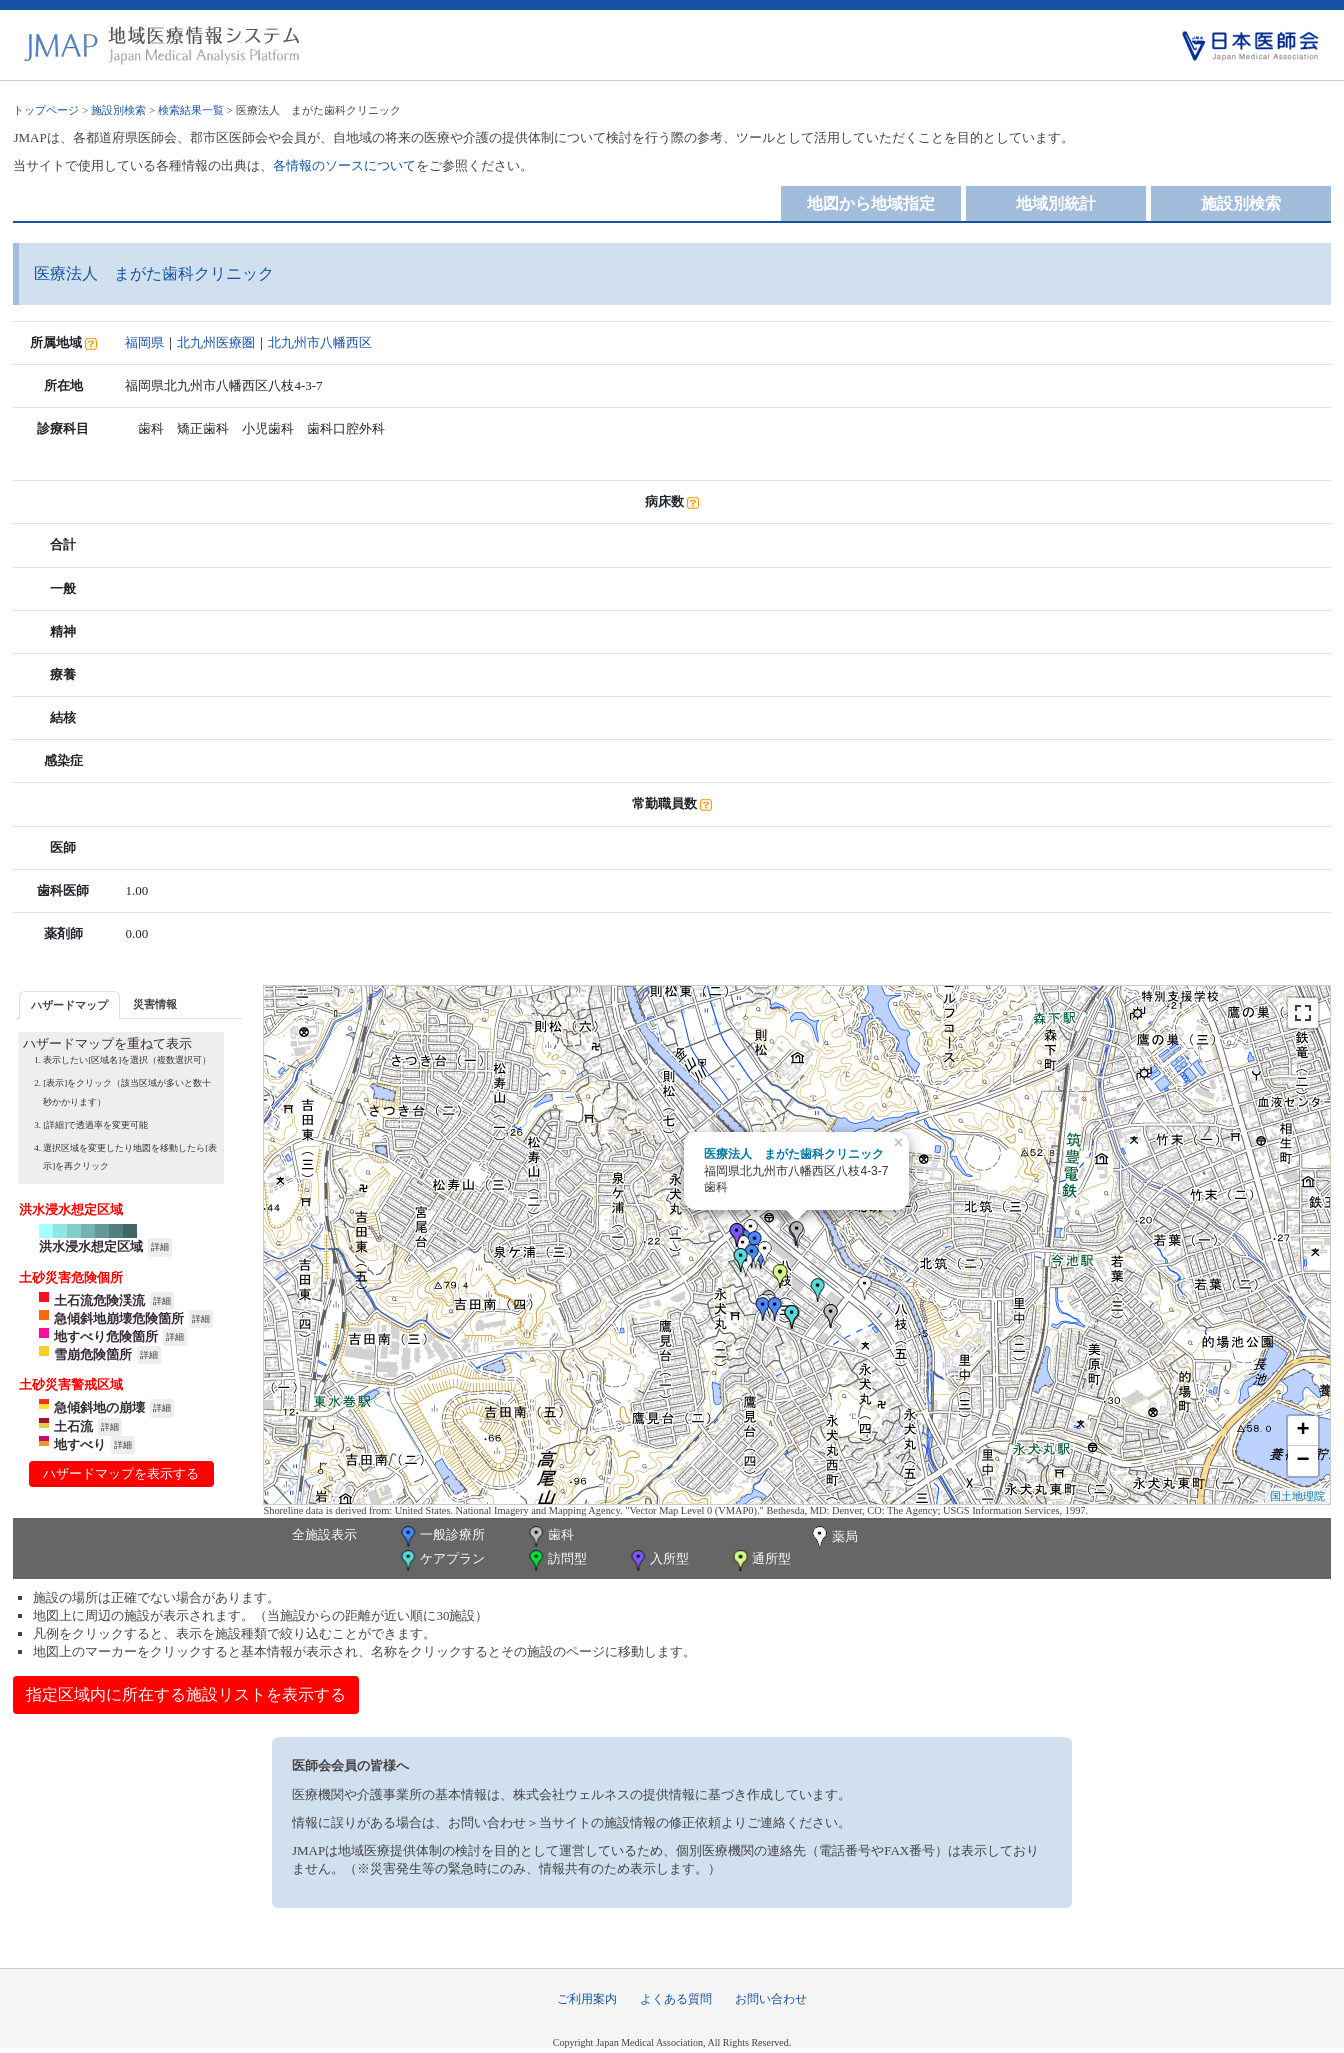  I want to click on 通所型, so click(760, 1560).